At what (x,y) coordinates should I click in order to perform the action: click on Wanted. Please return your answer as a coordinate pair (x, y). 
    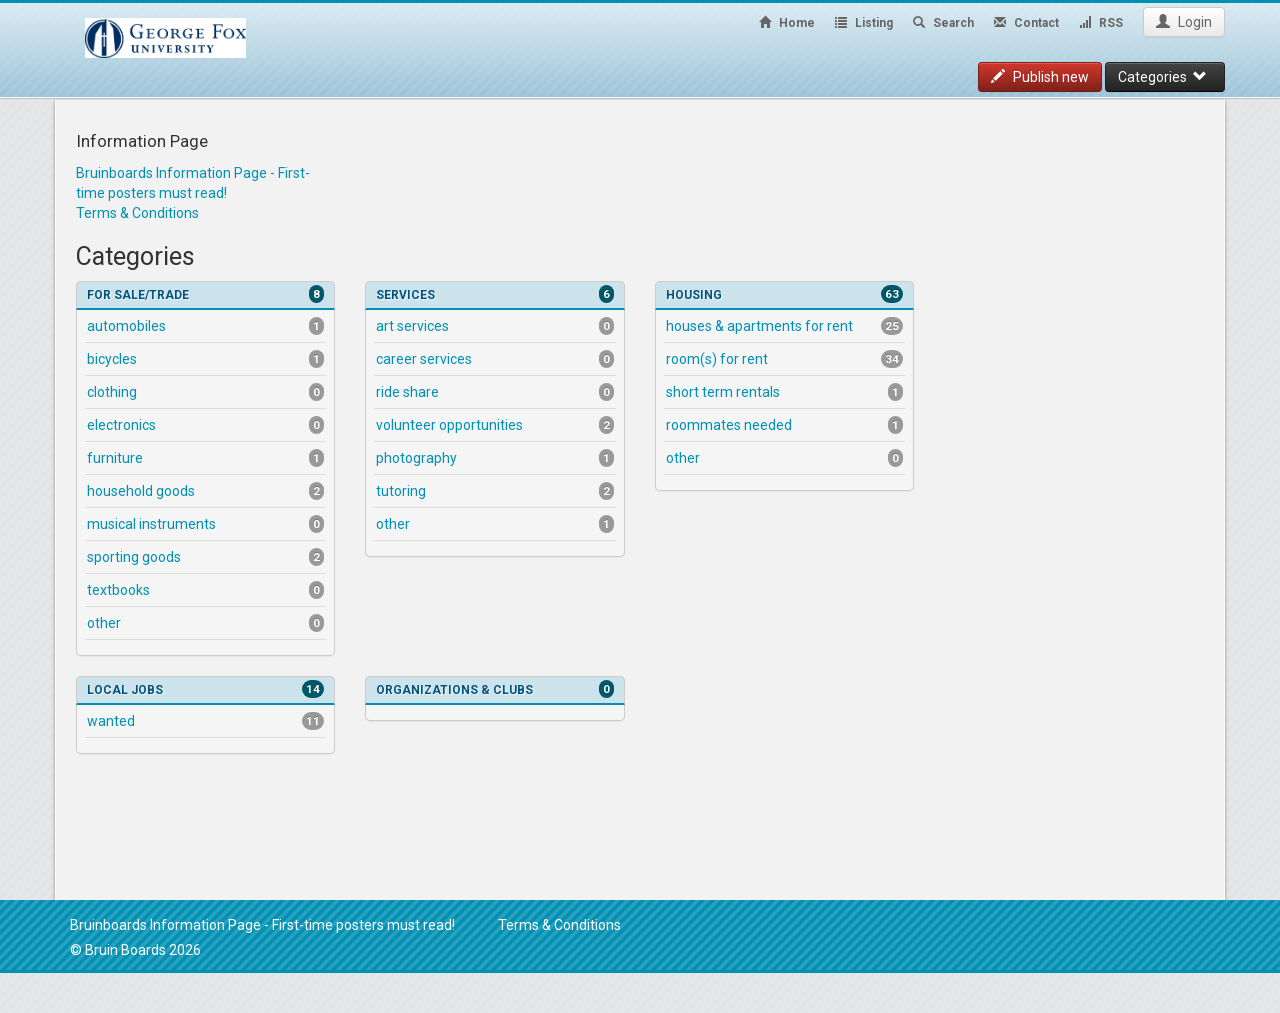
    Looking at the image, I should click on (205, 721).